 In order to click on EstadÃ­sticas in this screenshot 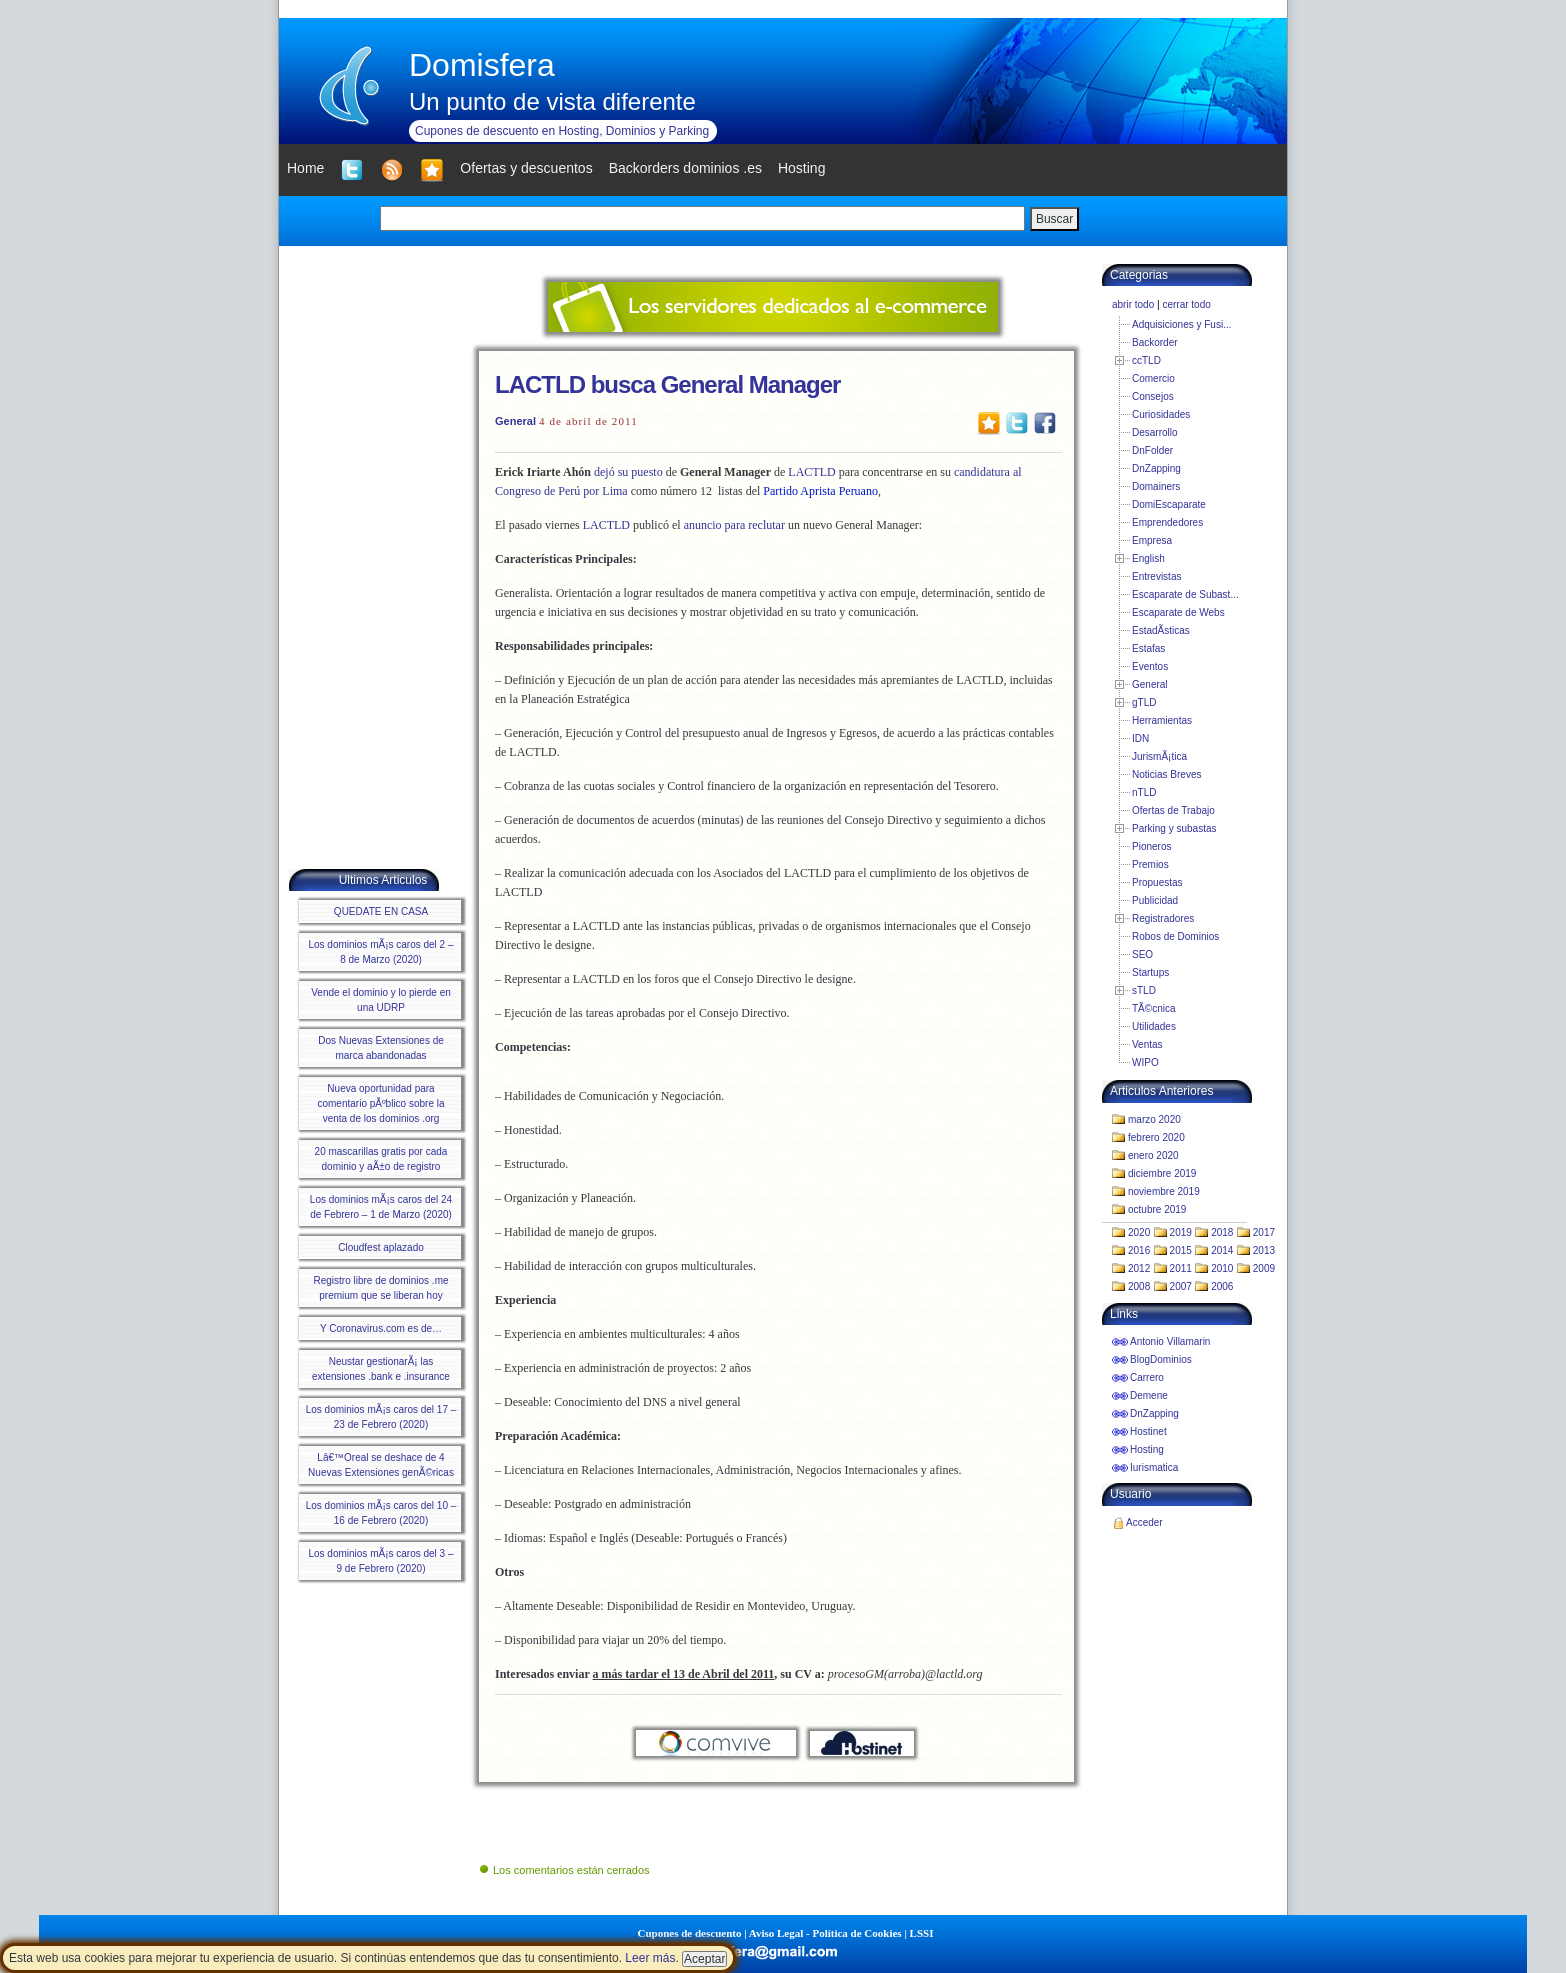, I will do `click(1161, 630)`.